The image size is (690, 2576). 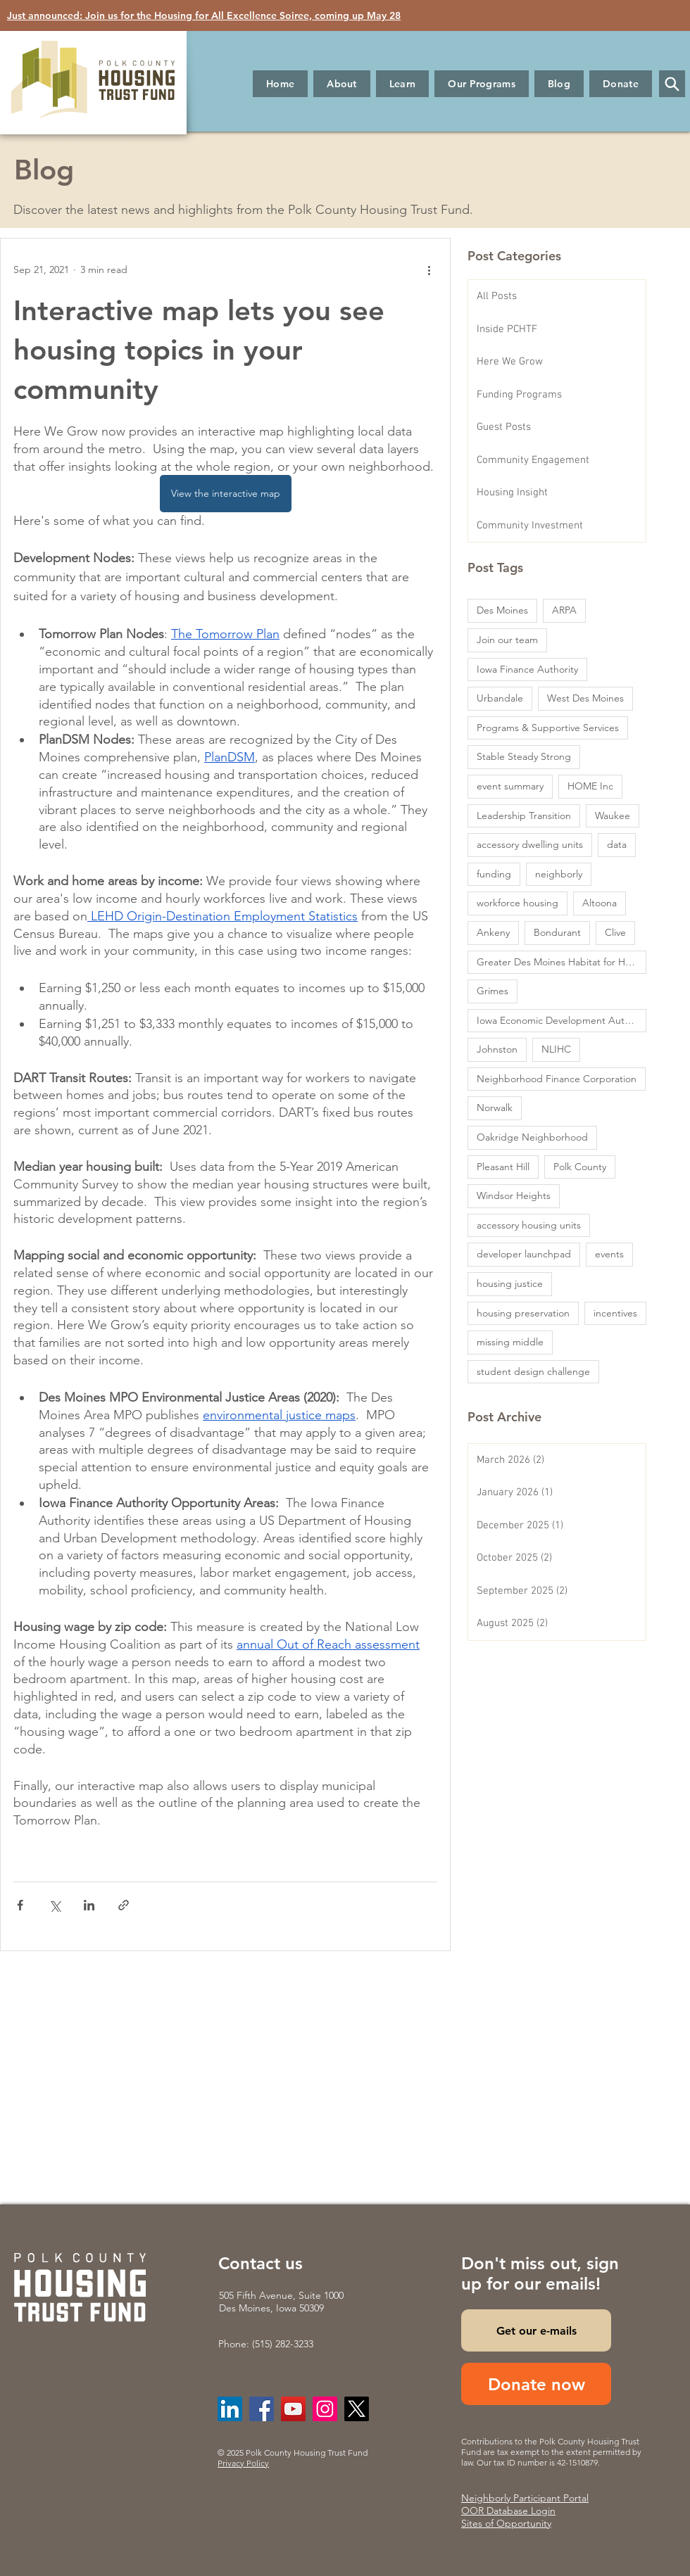 I want to click on [Share via link], so click(x=123, y=1905).